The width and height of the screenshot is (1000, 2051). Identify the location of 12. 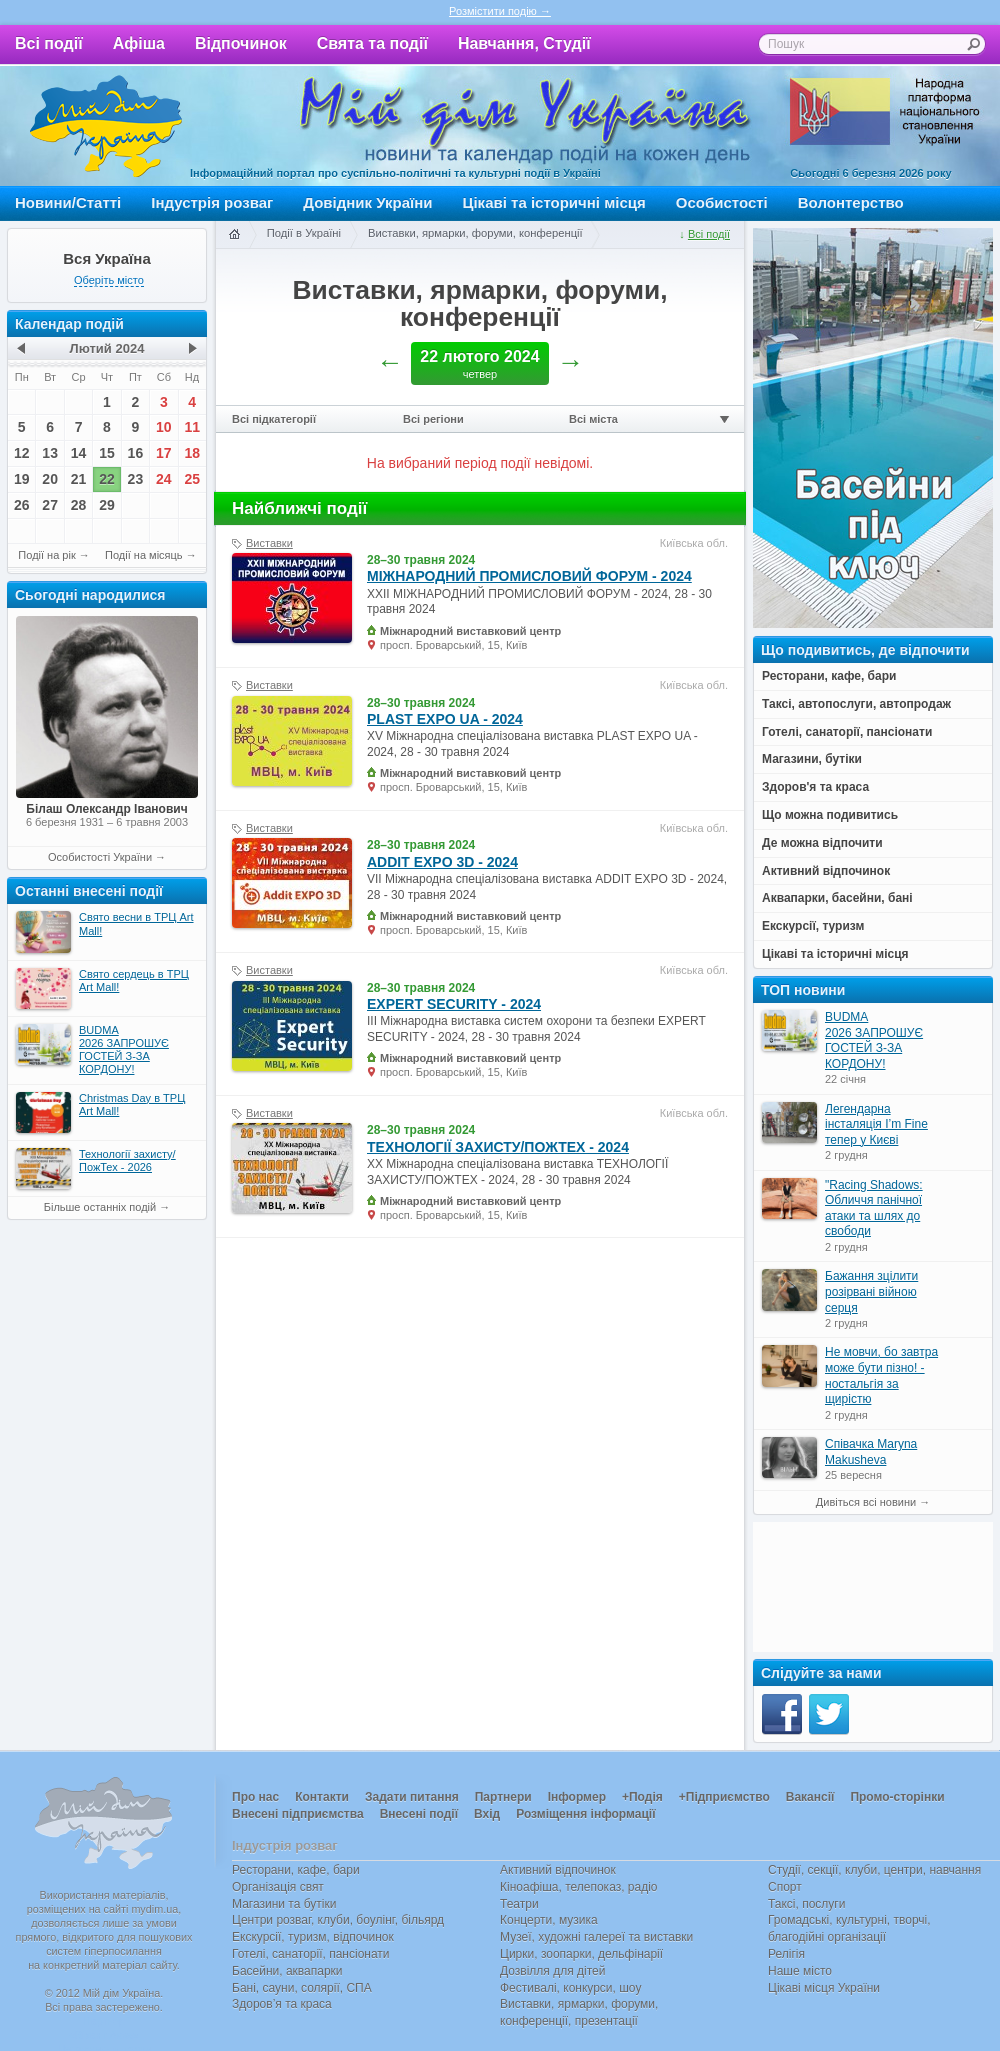
(22, 453).